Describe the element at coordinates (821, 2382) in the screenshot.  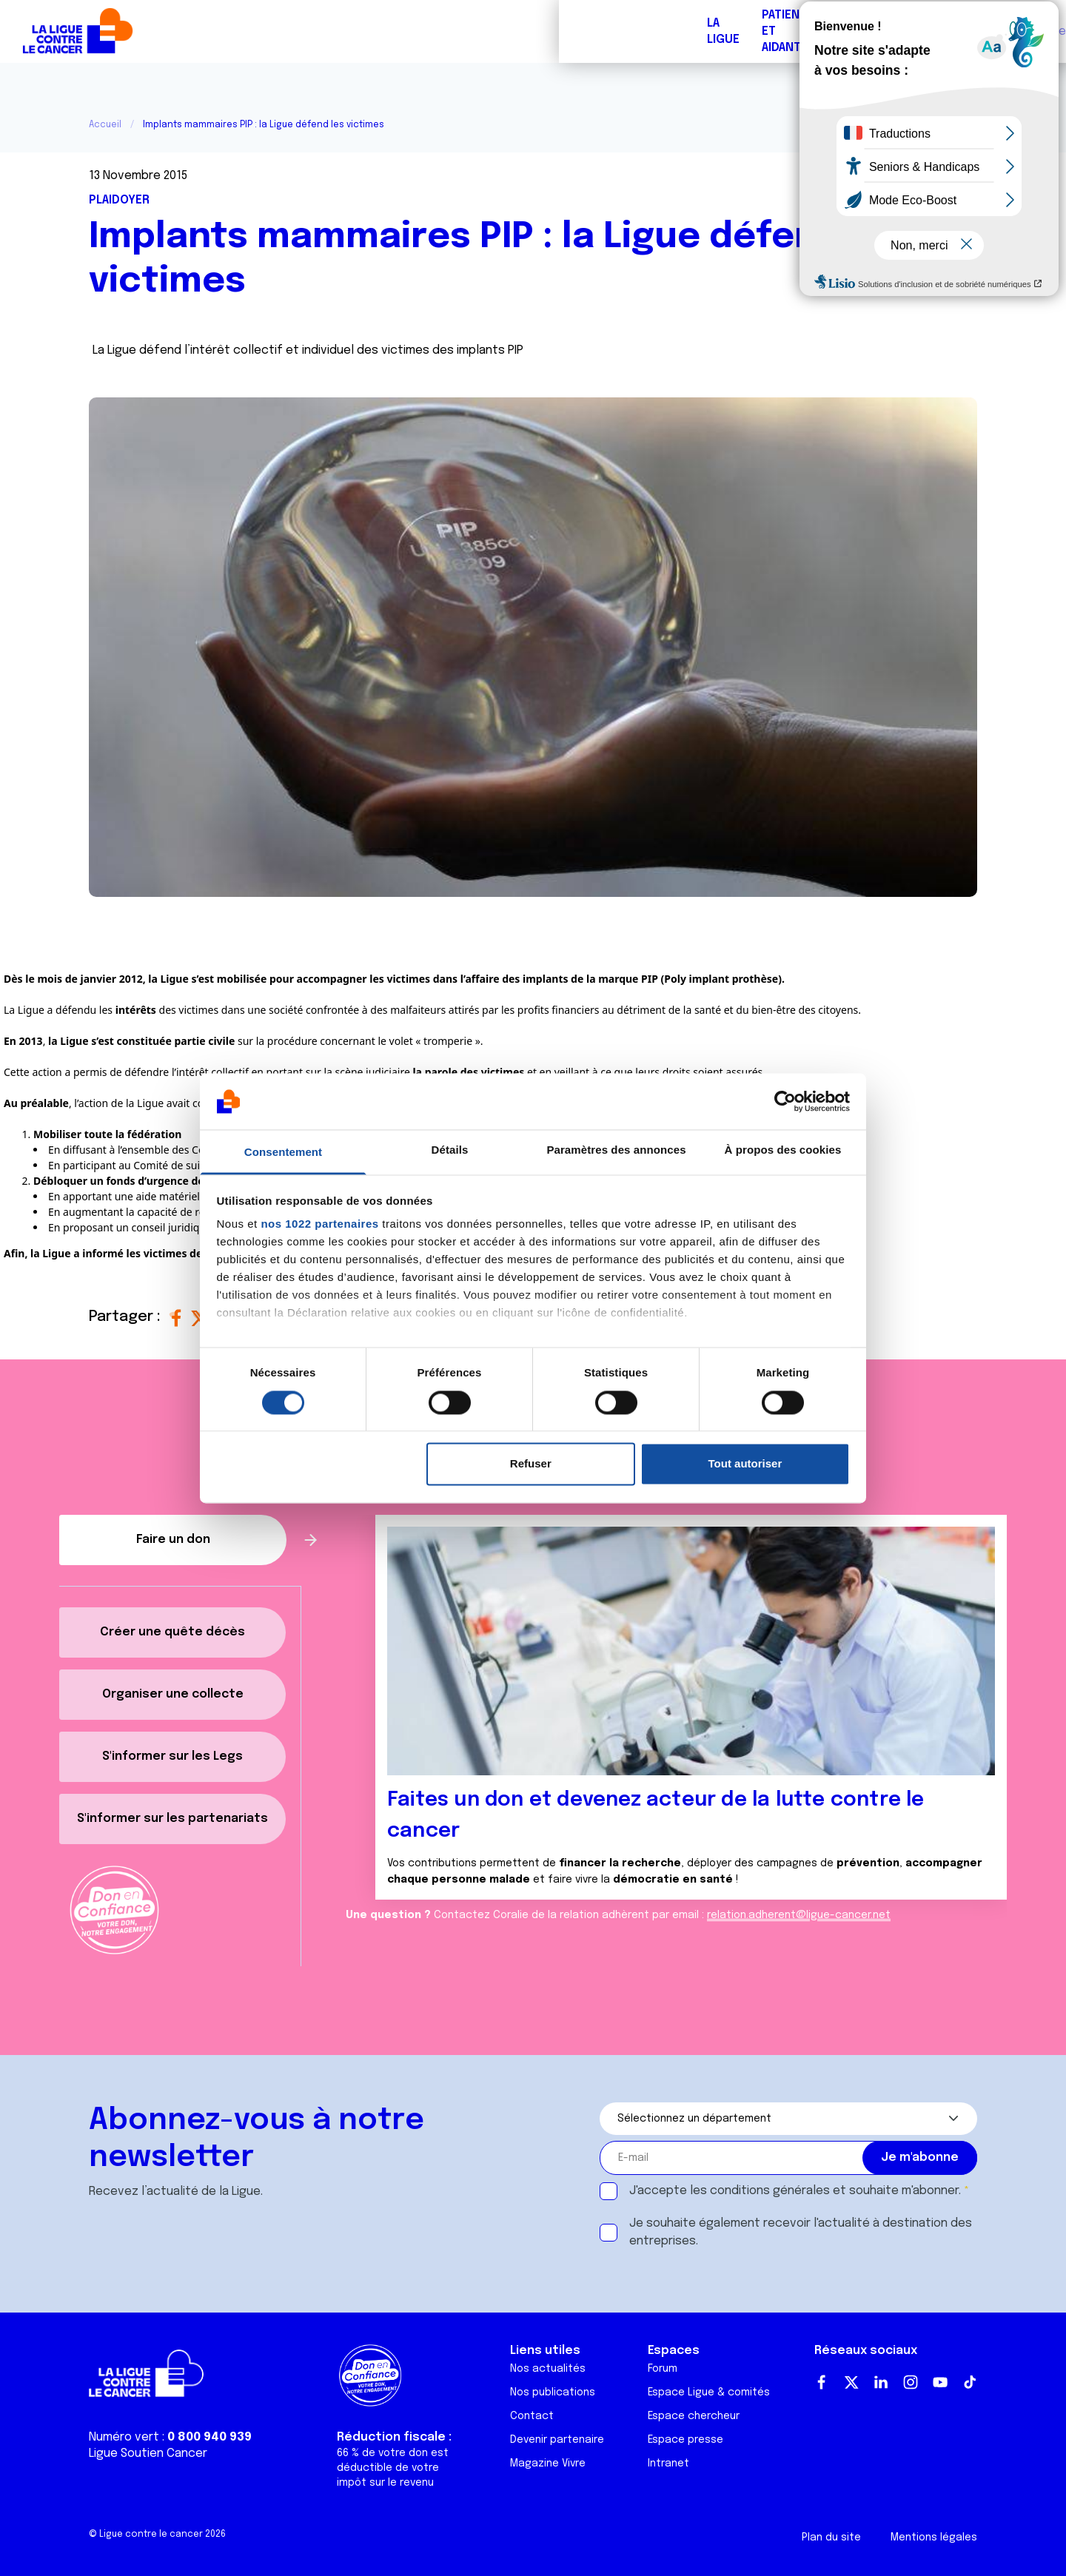
I see `Facebook` at that location.